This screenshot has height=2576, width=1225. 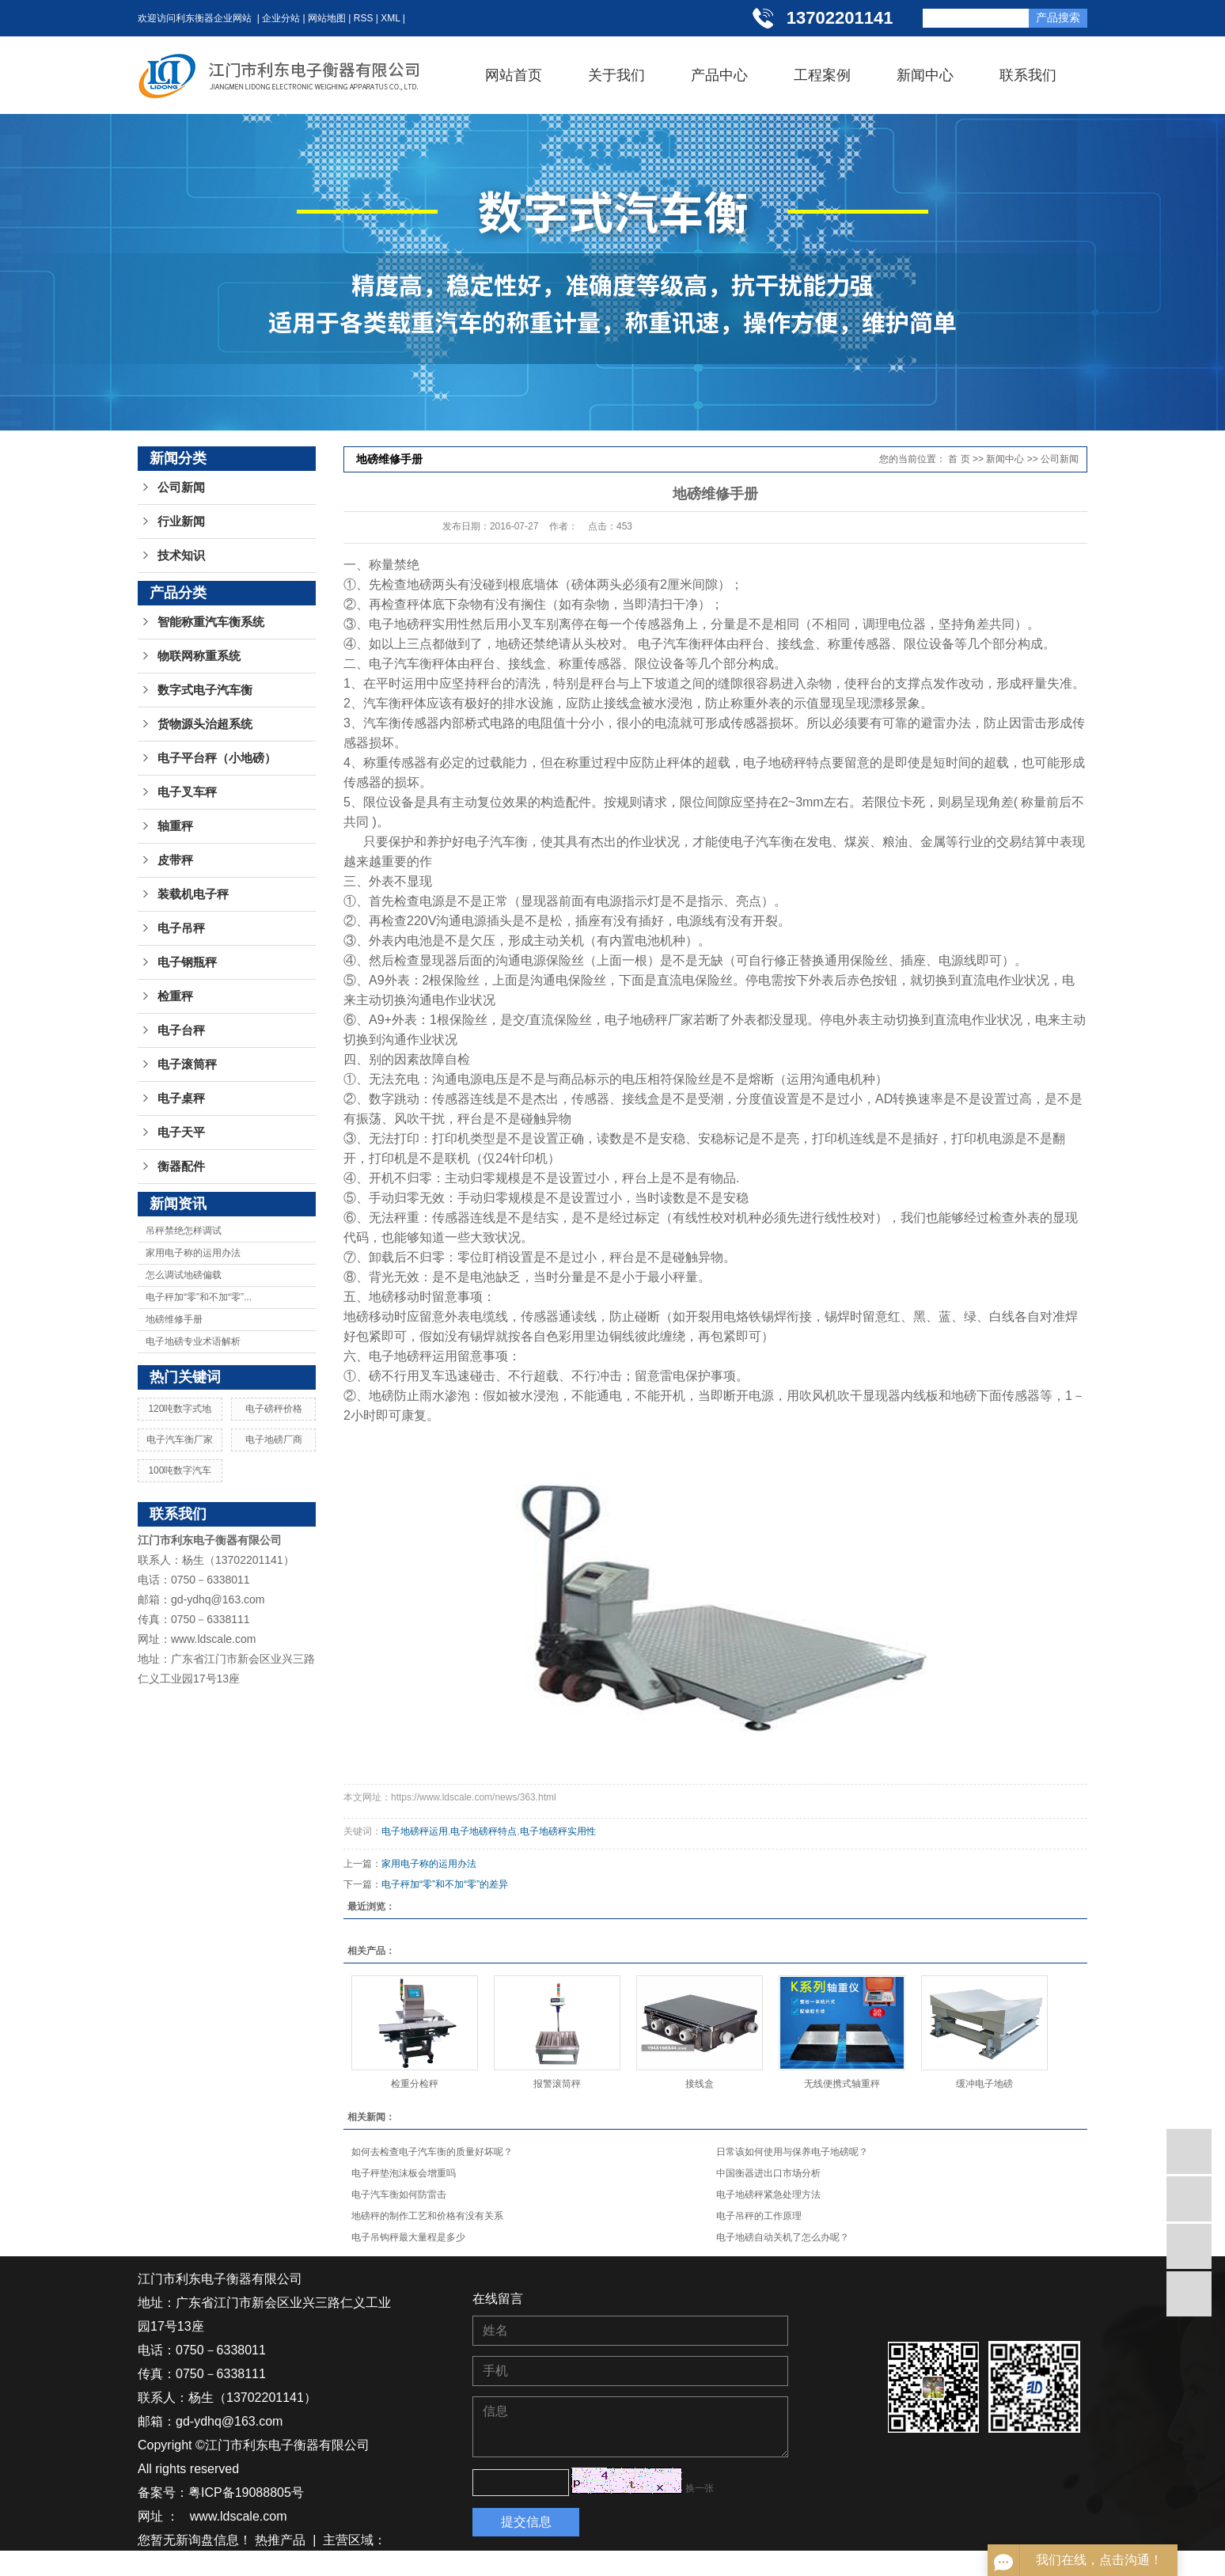 I want to click on 怎么调试地磅偏载, so click(x=184, y=1274).